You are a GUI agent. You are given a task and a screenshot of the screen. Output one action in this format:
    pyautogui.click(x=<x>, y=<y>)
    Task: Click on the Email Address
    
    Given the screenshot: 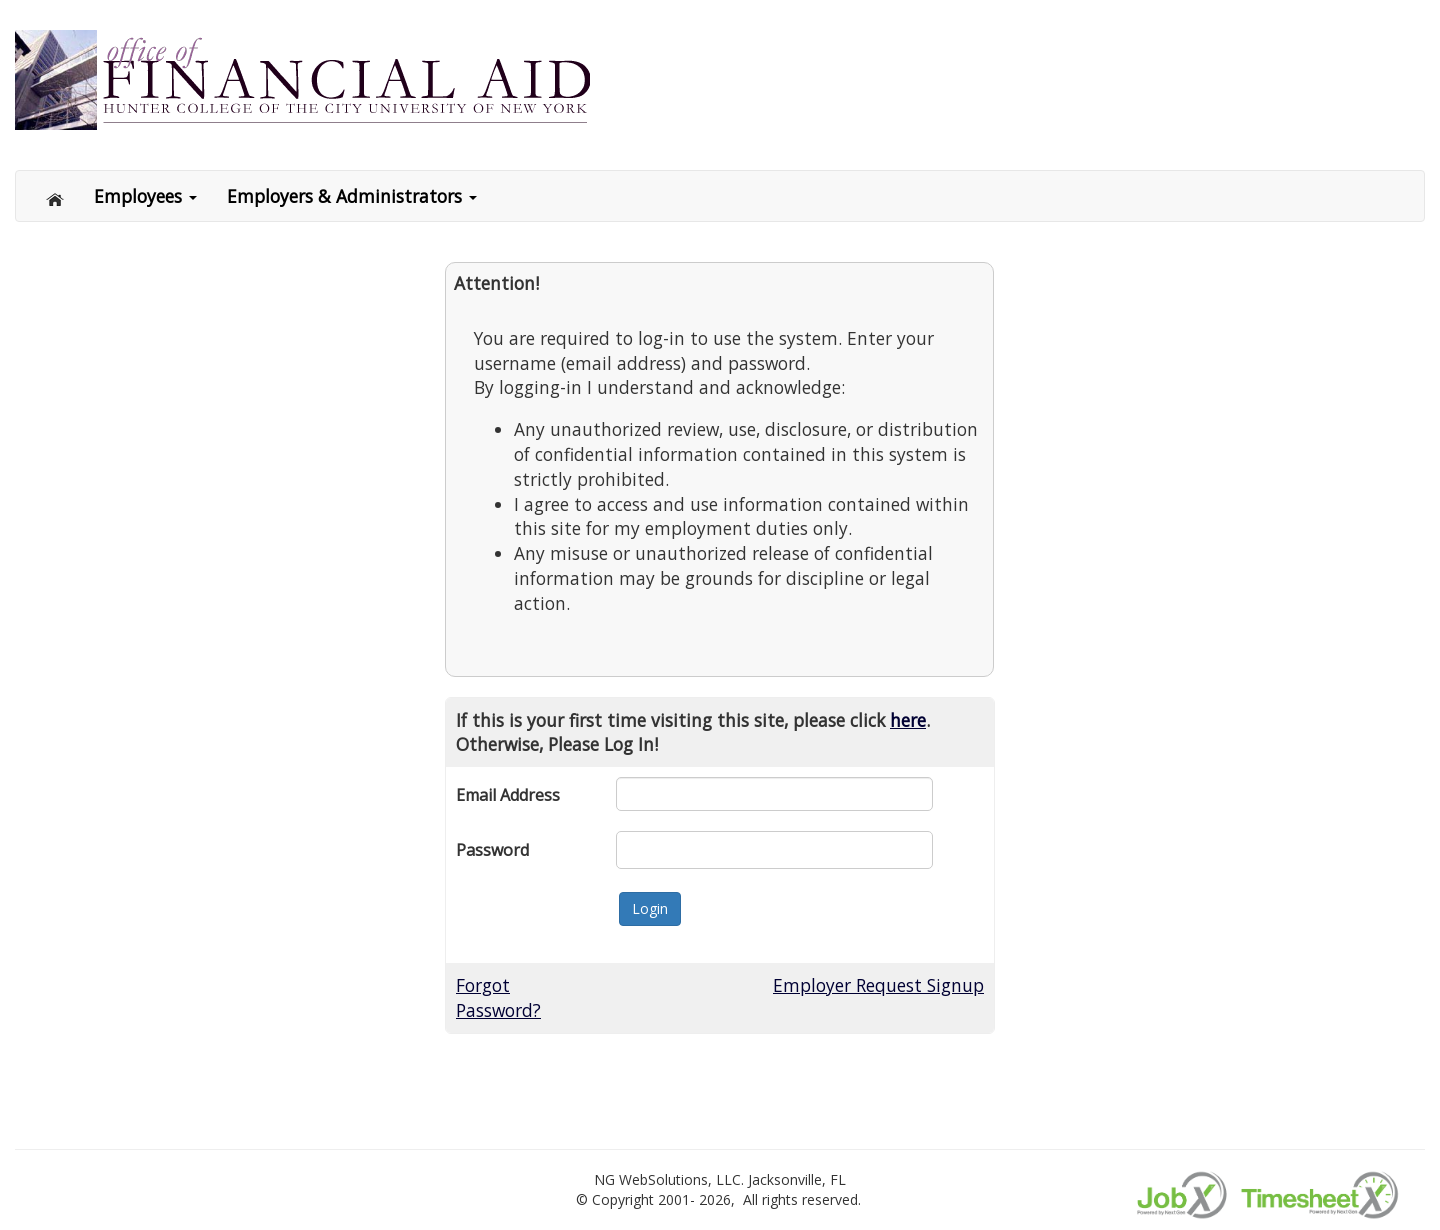 What is the action you would take?
    pyautogui.click(x=508, y=795)
    